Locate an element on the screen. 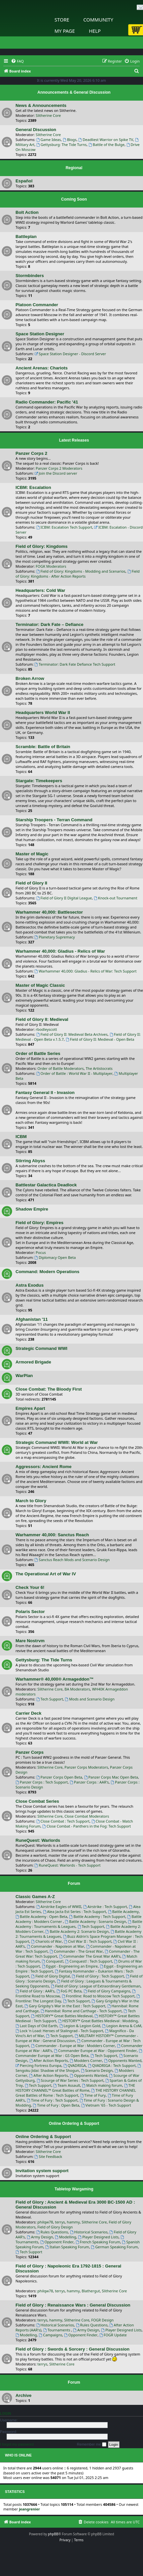  ICBM is located at coordinates (21, 1136).